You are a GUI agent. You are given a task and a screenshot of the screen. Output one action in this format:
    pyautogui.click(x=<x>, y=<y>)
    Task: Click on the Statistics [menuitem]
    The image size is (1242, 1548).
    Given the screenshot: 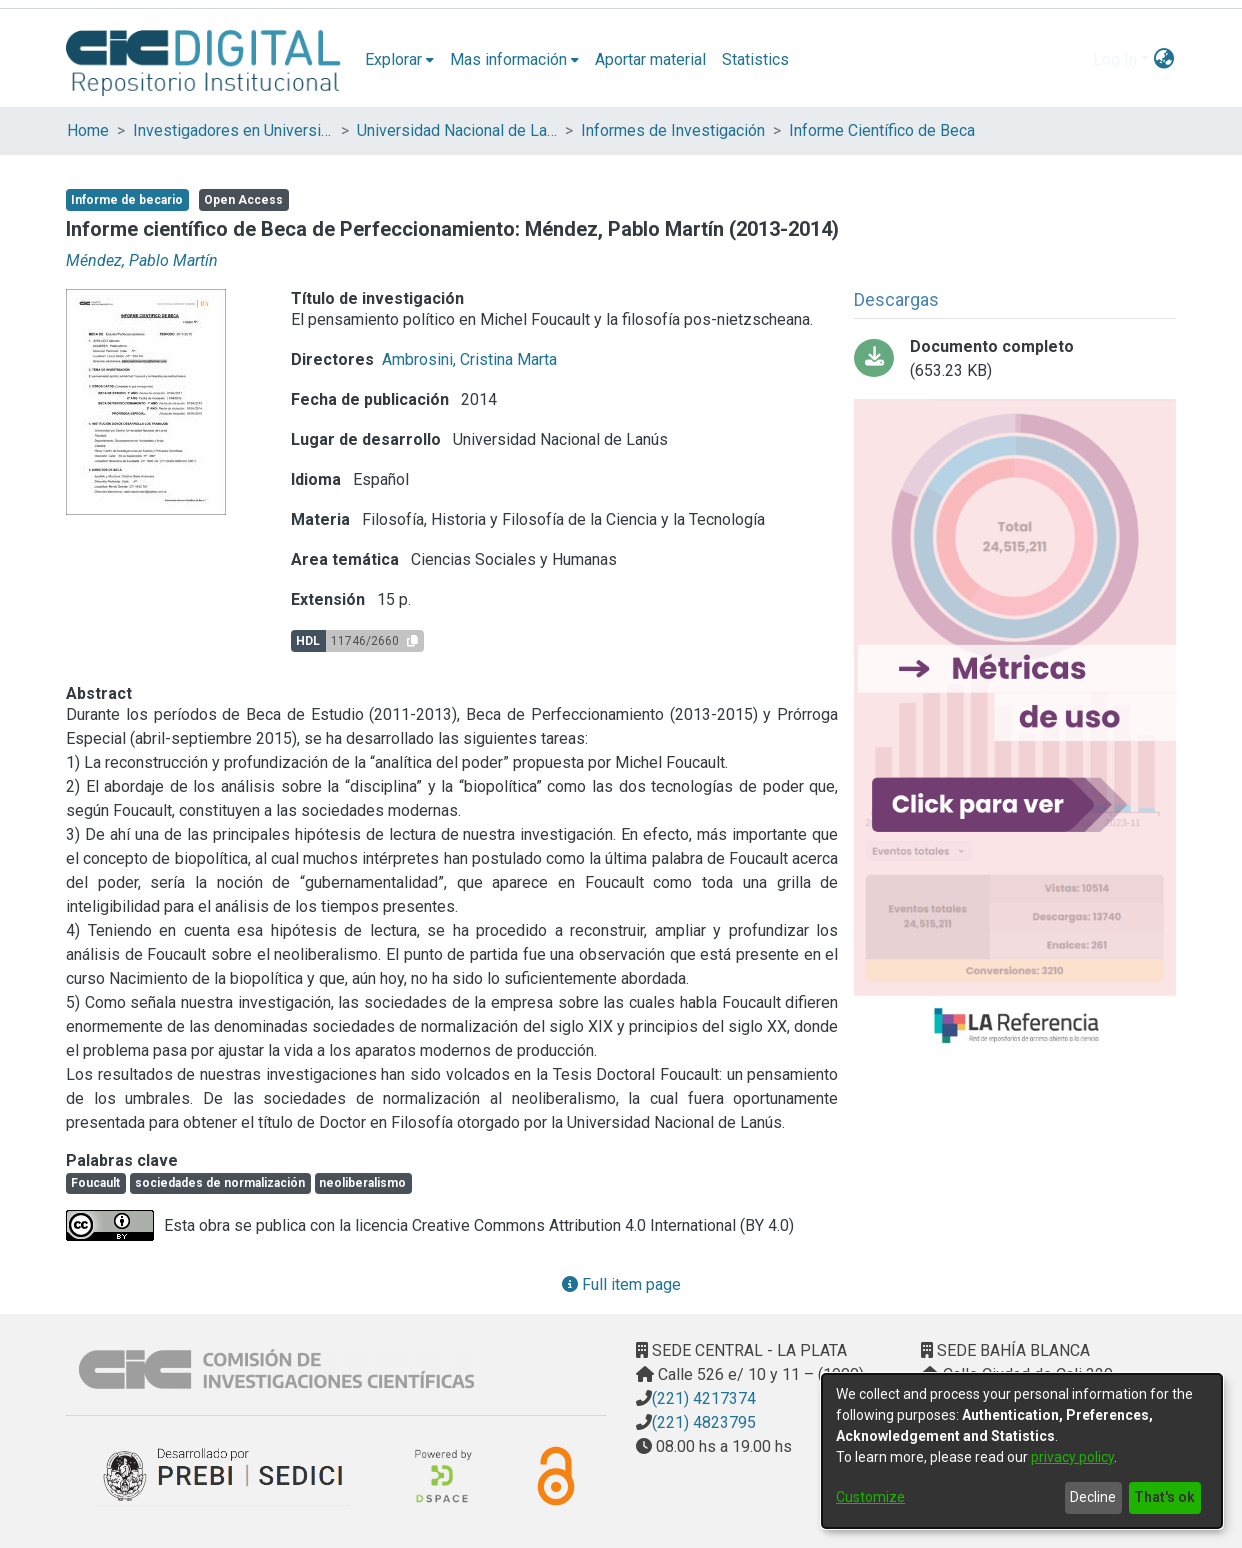 What is the action you would take?
    pyautogui.click(x=755, y=59)
    